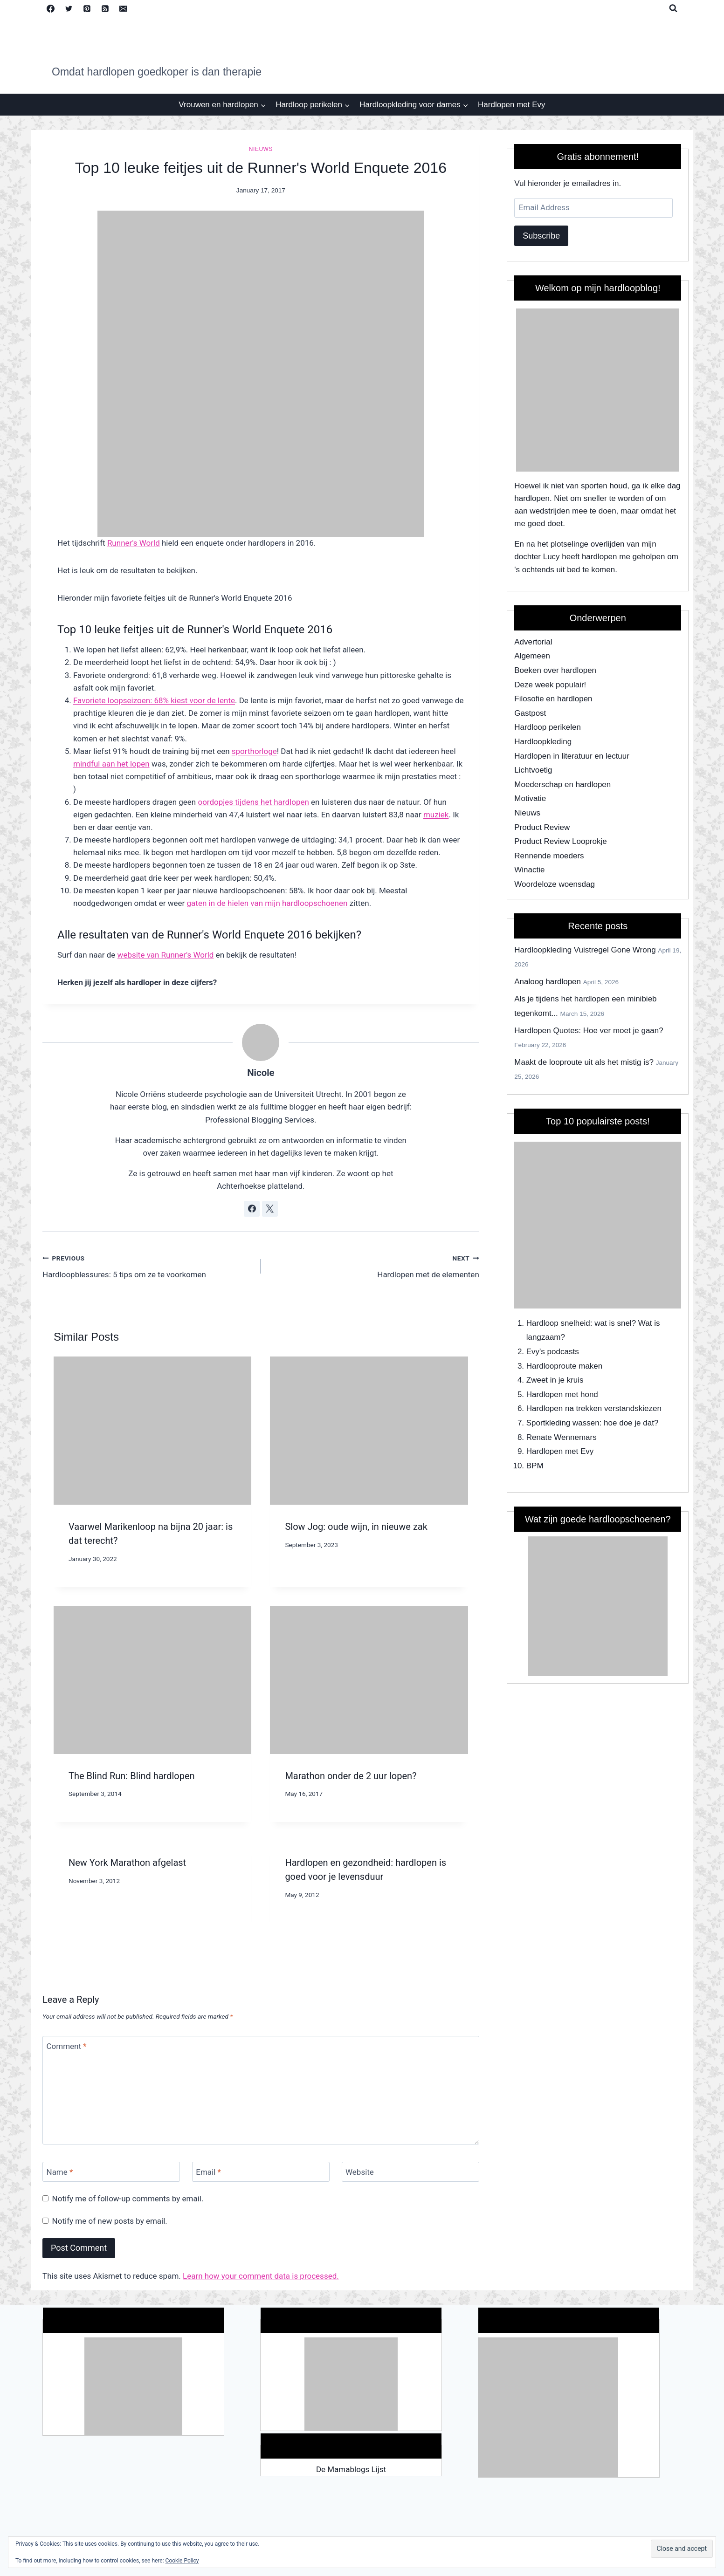 Image resolution: width=724 pixels, height=2576 pixels. Describe the element at coordinates (154, 700) in the screenshot. I see `Favoriete loopseizoen: 68% kiest voor de lente` at that location.